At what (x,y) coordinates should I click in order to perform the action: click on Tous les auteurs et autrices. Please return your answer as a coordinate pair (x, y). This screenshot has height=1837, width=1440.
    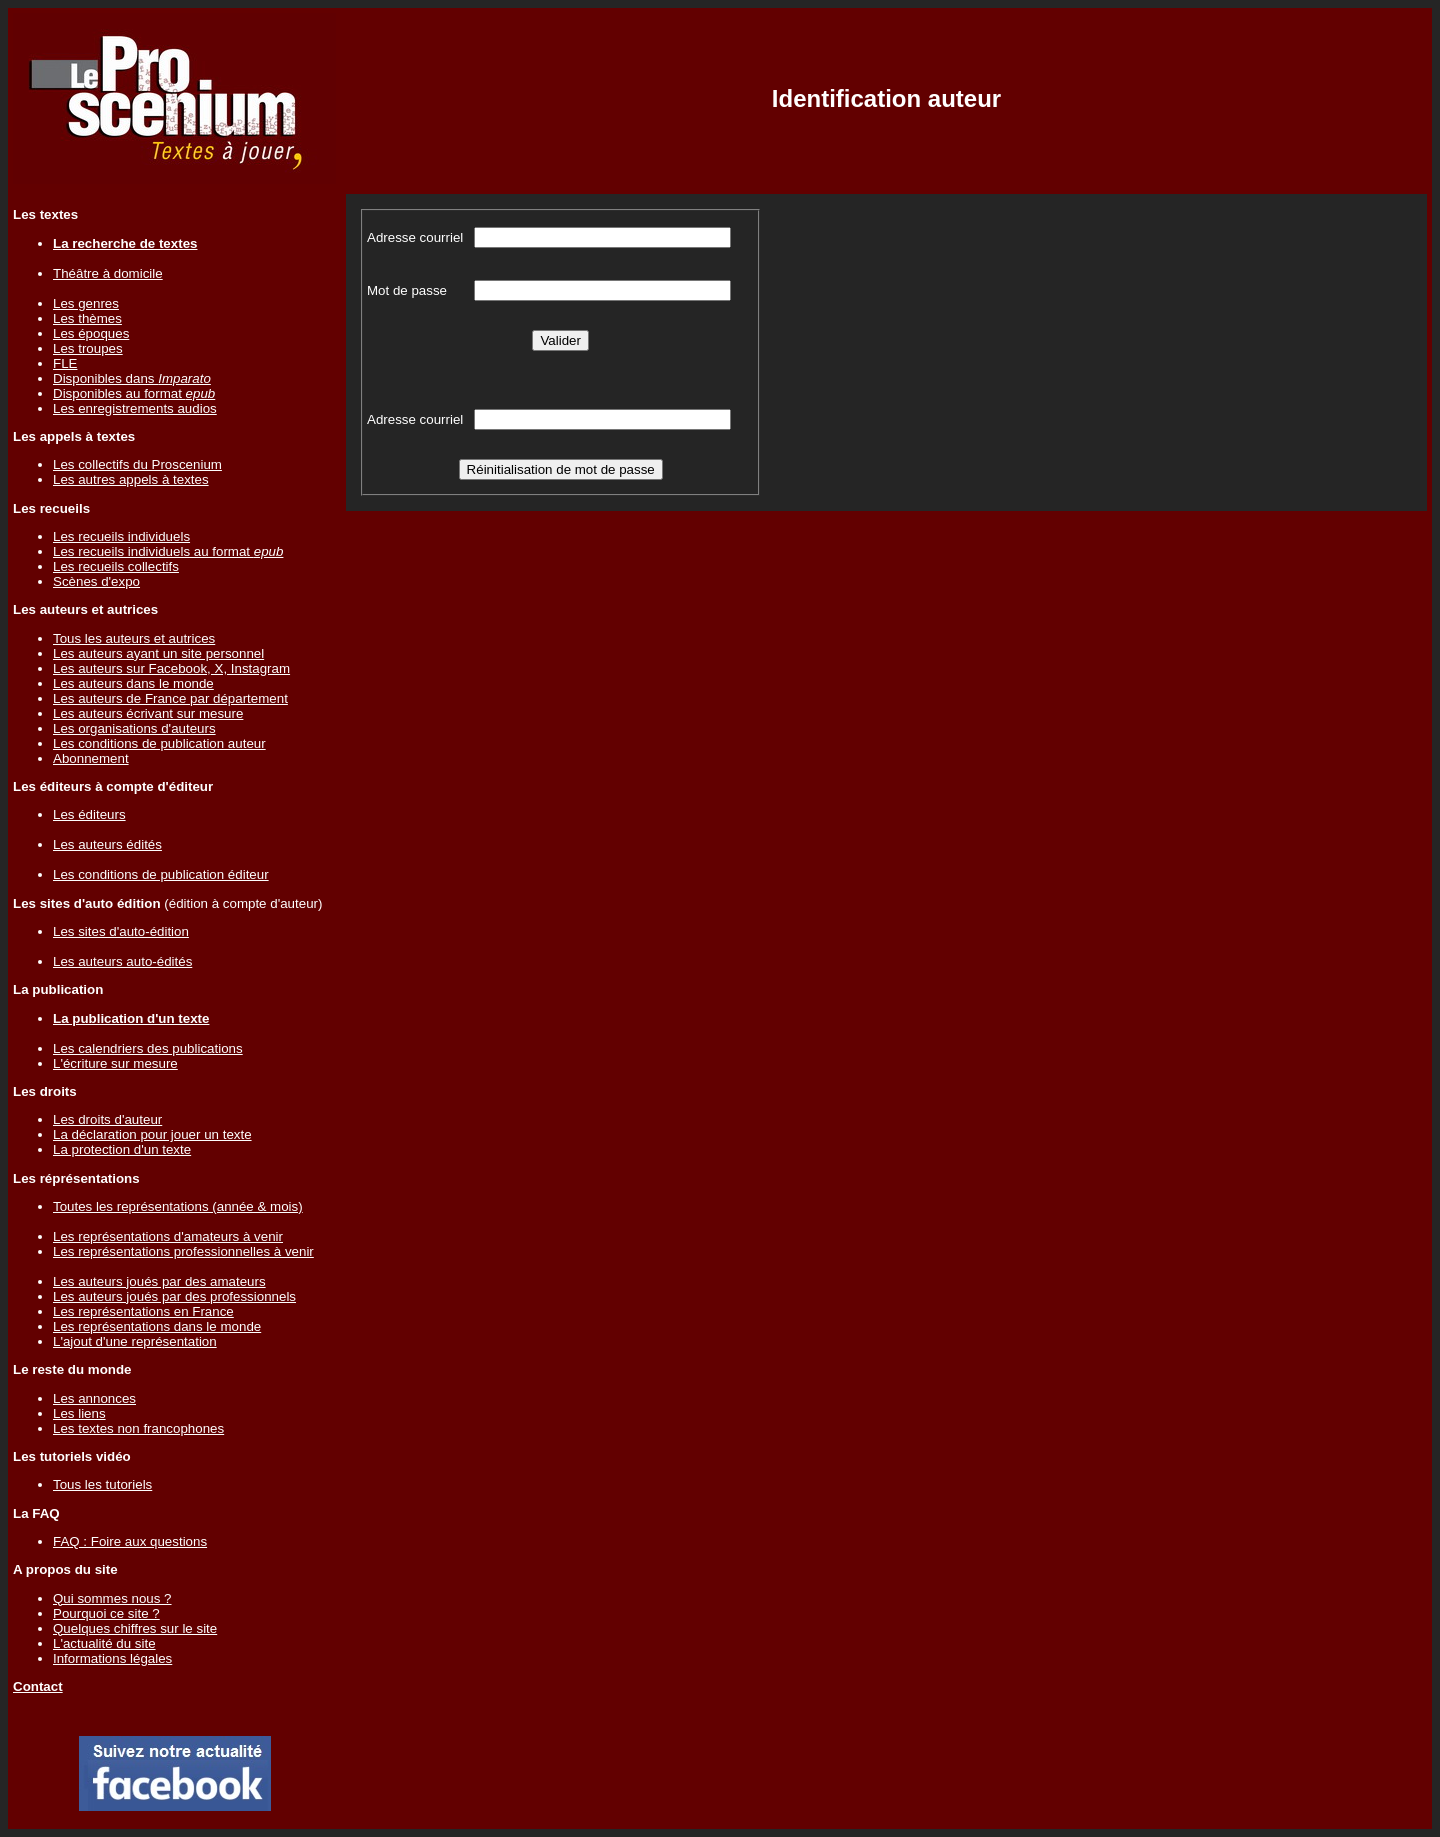
    Looking at the image, I should click on (134, 638).